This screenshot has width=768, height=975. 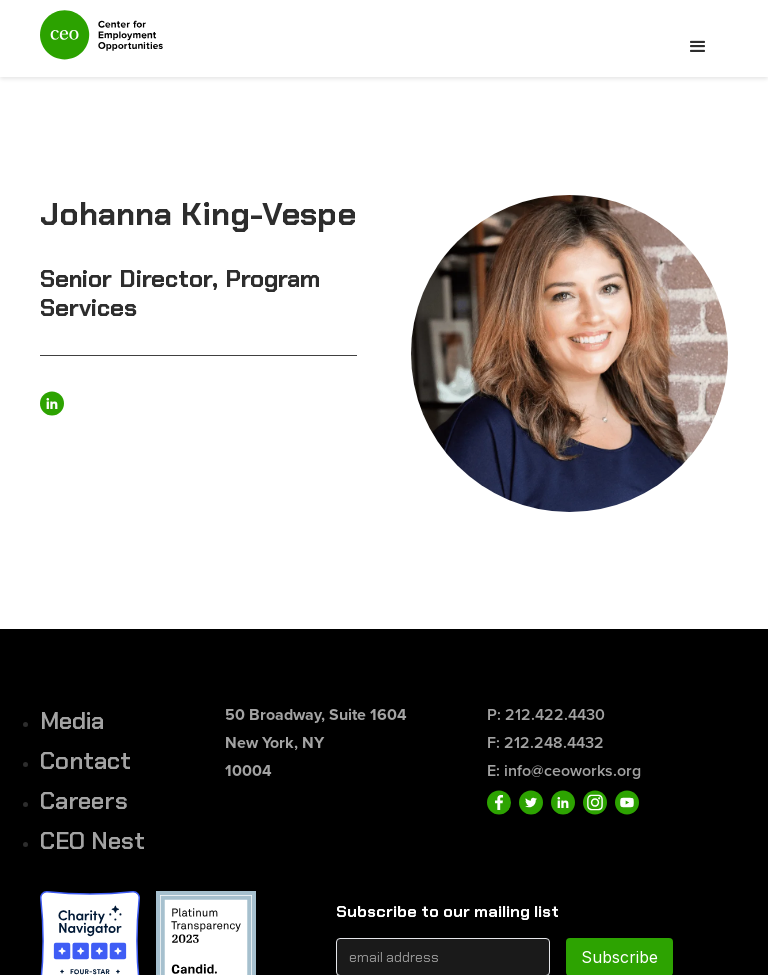 What do you see at coordinates (84, 800) in the screenshot?
I see `Careers` at bounding box center [84, 800].